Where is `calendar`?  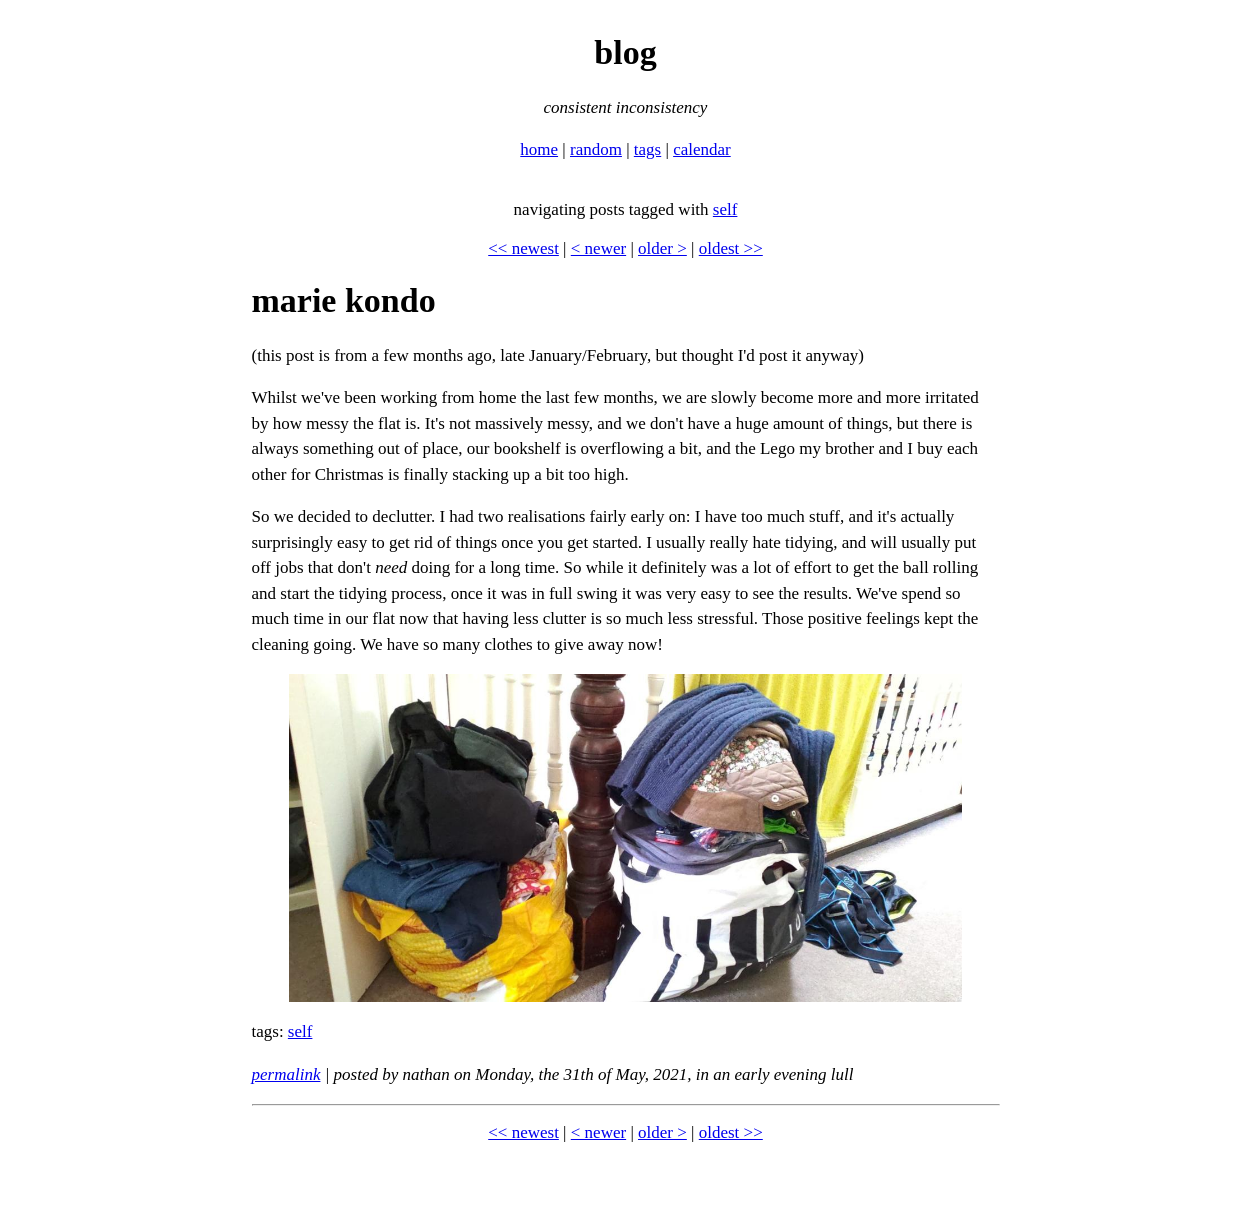
calendar is located at coordinates (702, 149).